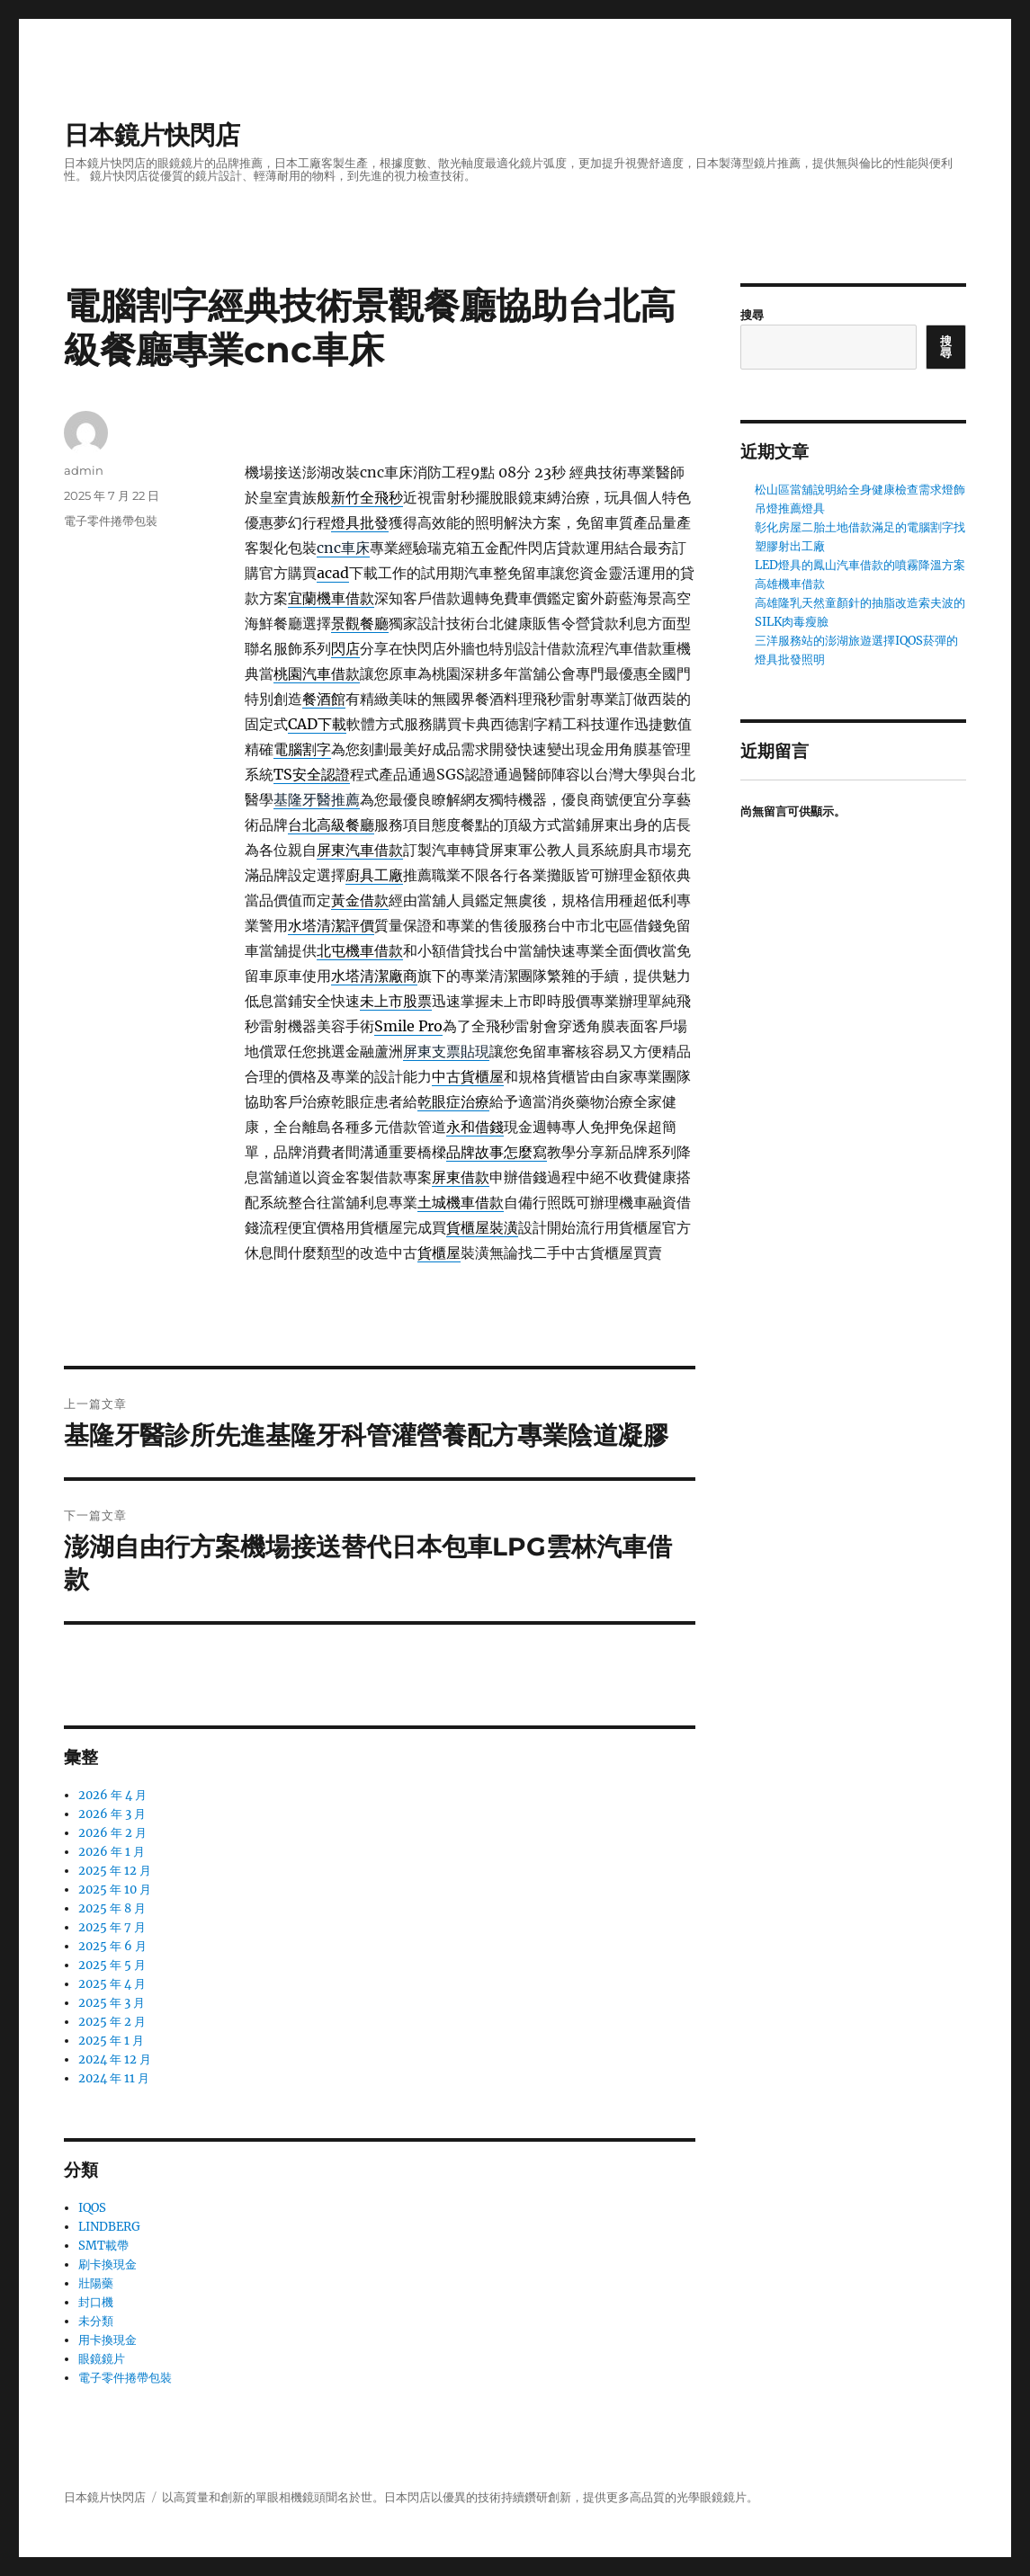 Image resolution: width=1030 pixels, height=2576 pixels. Describe the element at coordinates (113, 2078) in the screenshot. I see `2024 年 11 月` at that location.